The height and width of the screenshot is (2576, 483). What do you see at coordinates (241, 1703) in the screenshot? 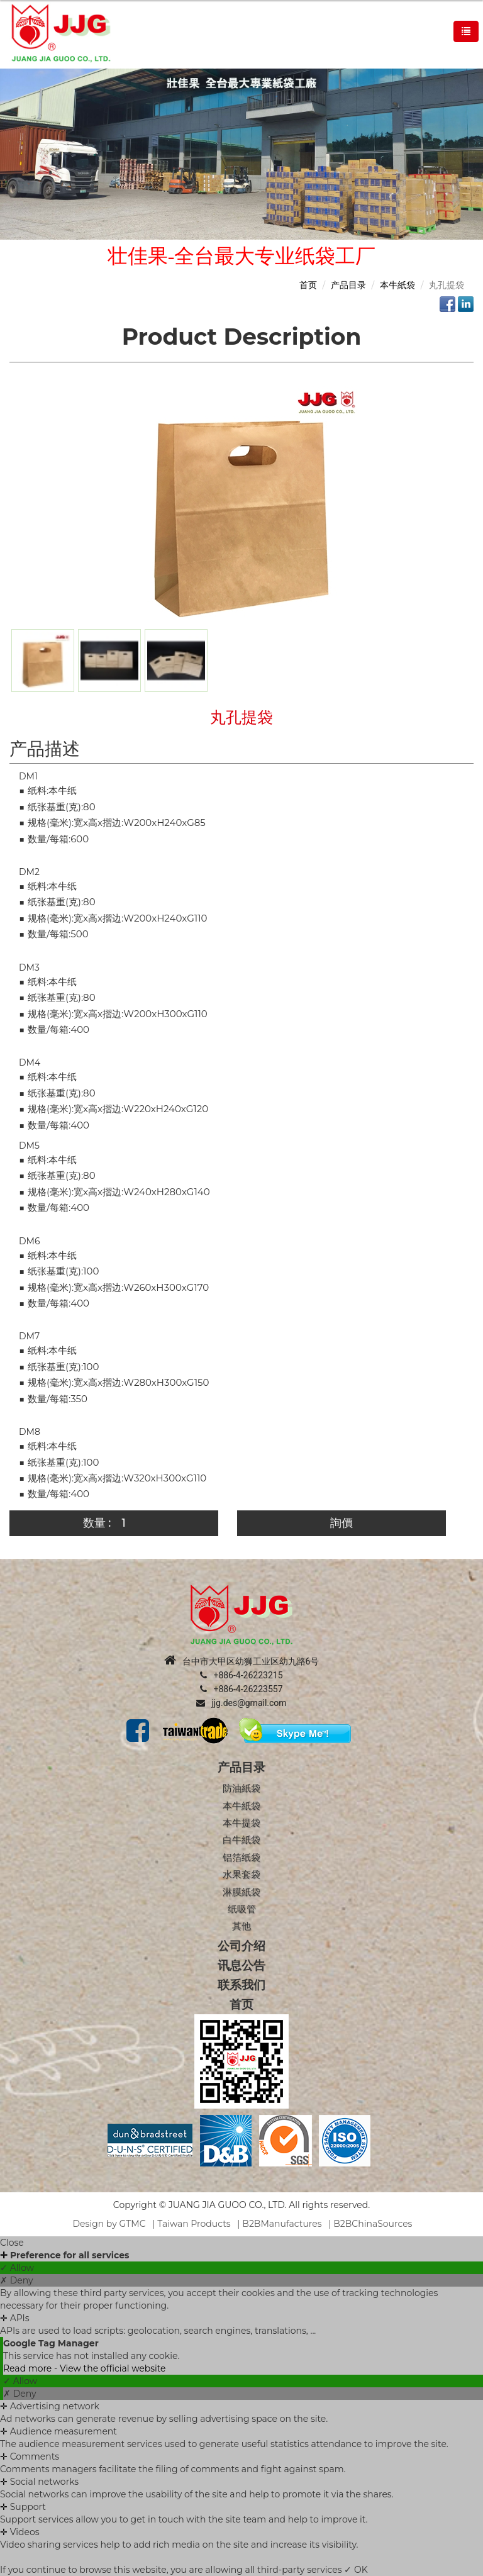
I see `jjg.des@gmail.com` at bounding box center [241, 1703].